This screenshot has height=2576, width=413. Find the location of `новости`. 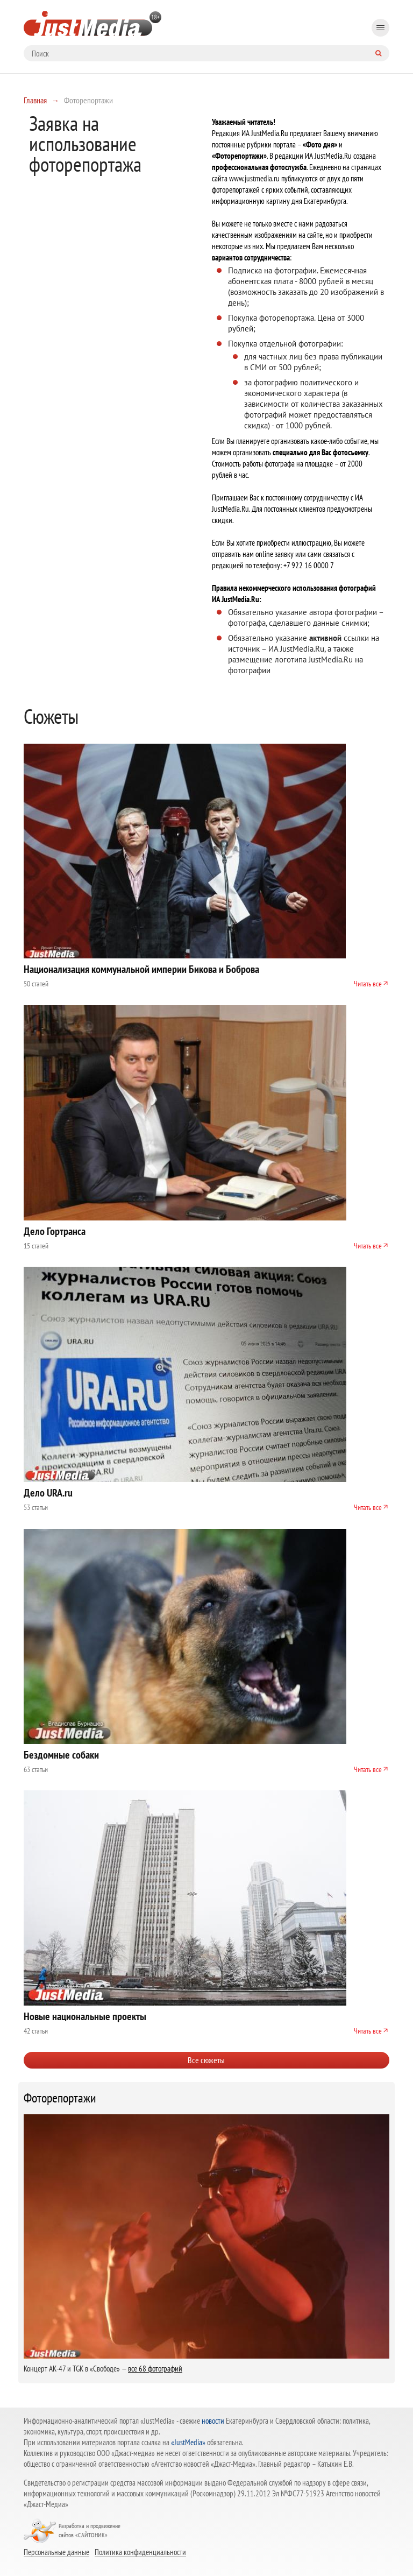

новости is located at coordinates (213, 2421).